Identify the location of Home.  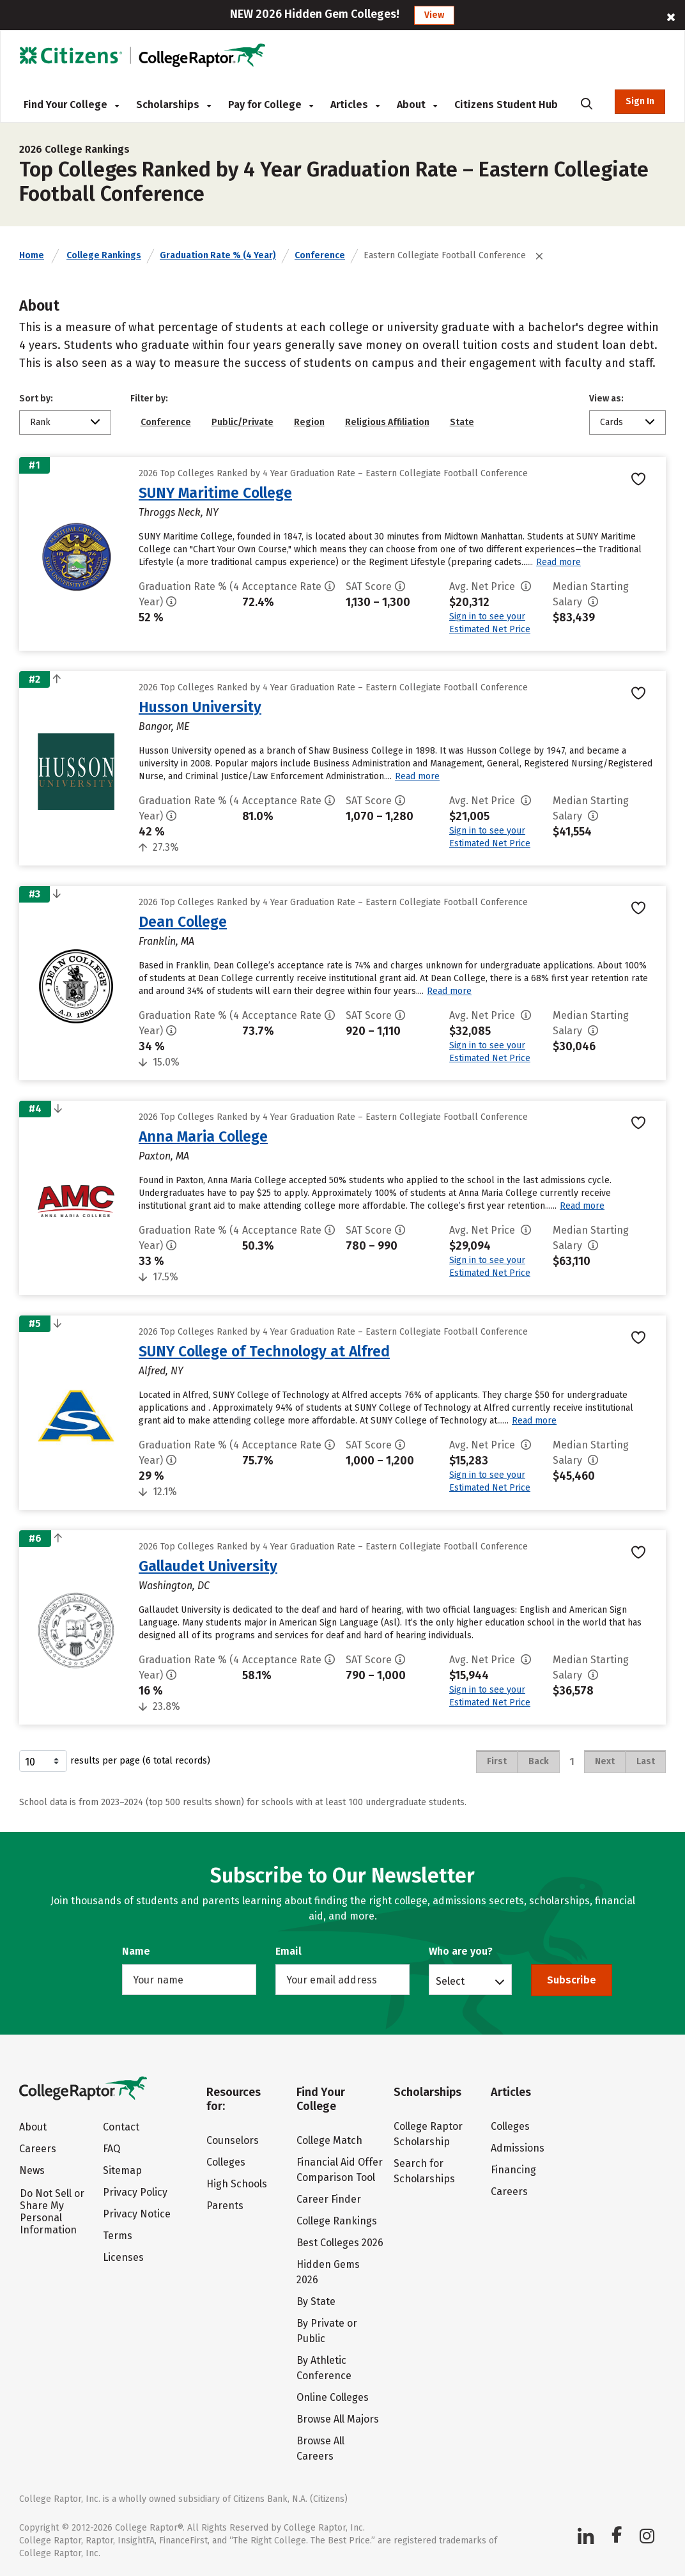
(31, 255).